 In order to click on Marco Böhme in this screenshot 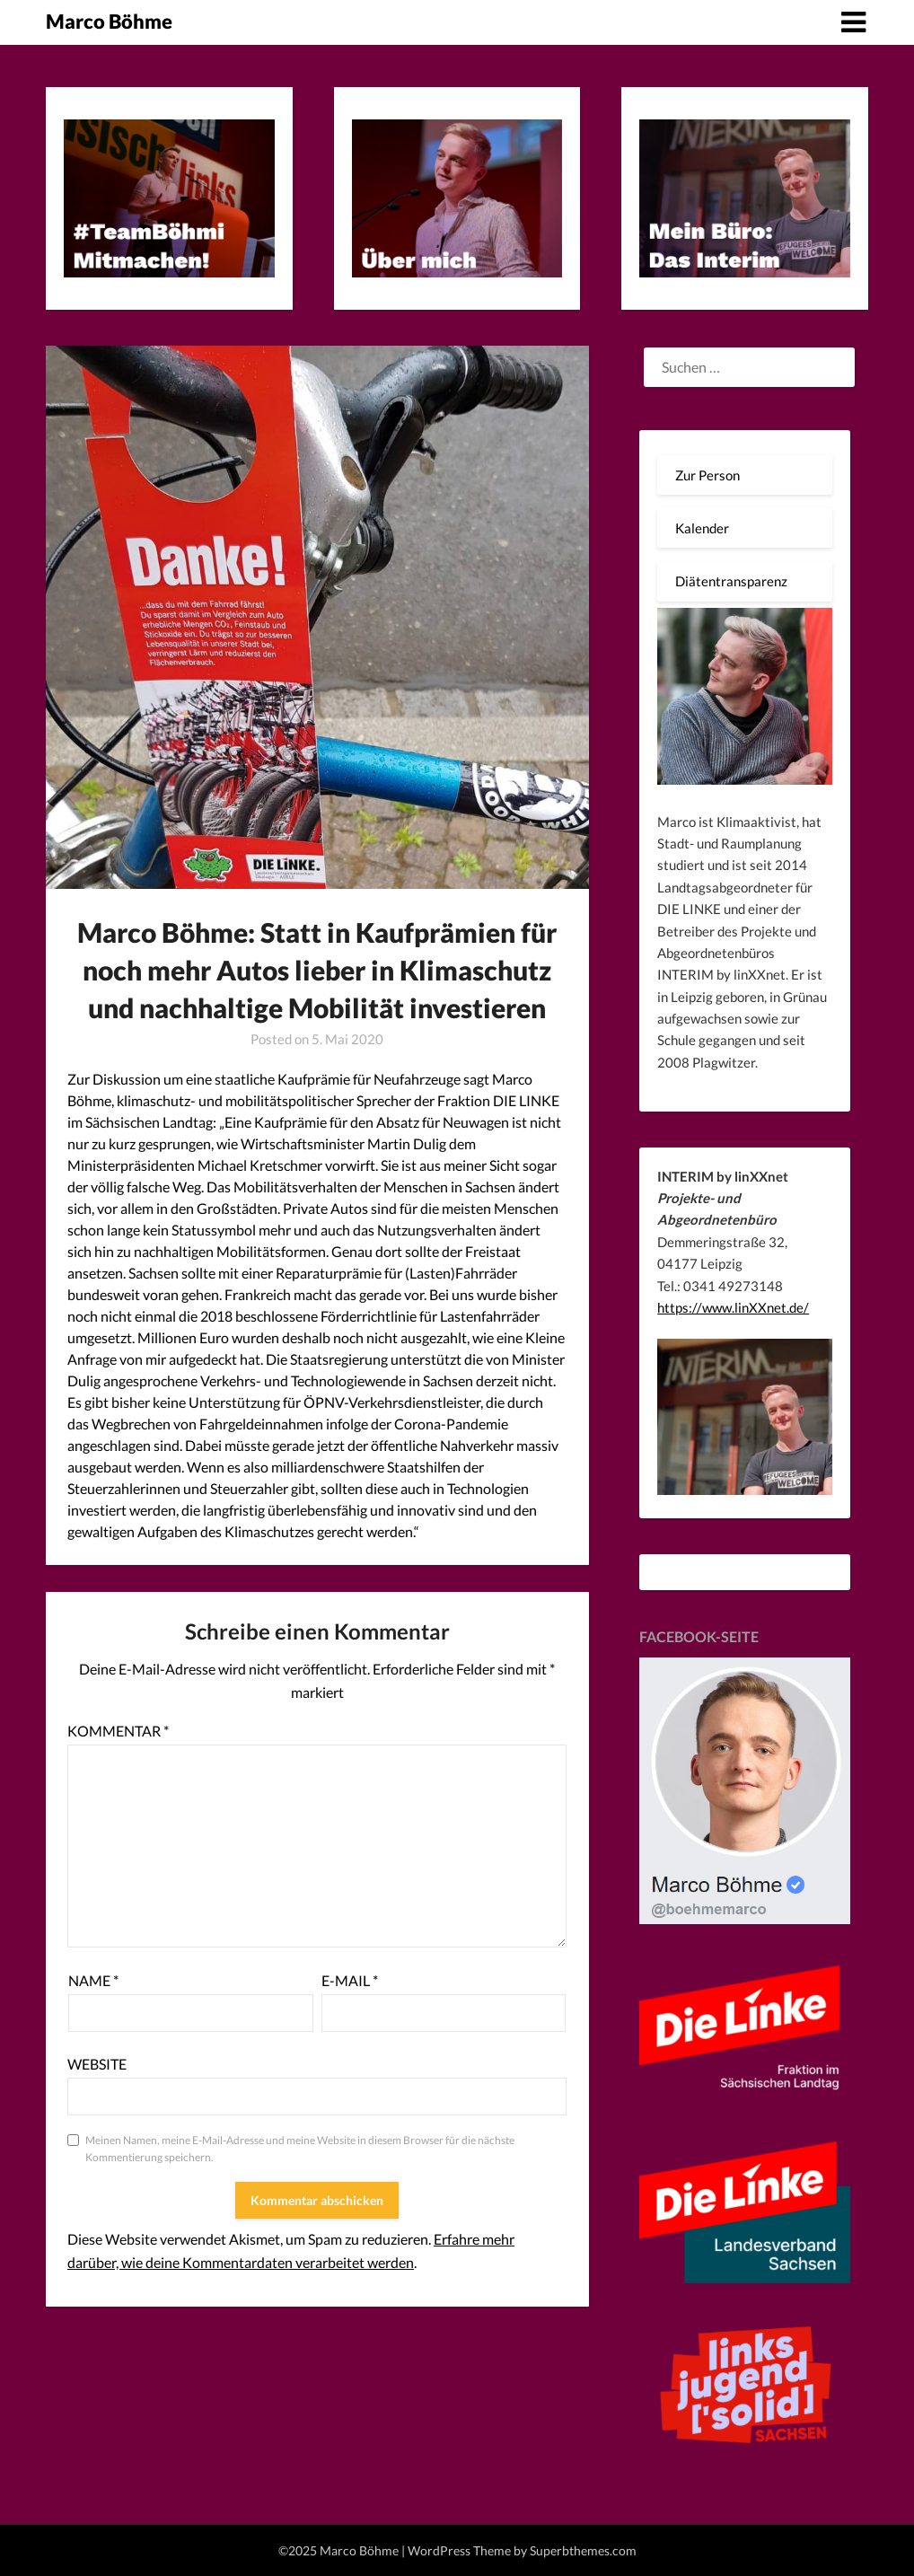, I will do `click(109, 21)`.